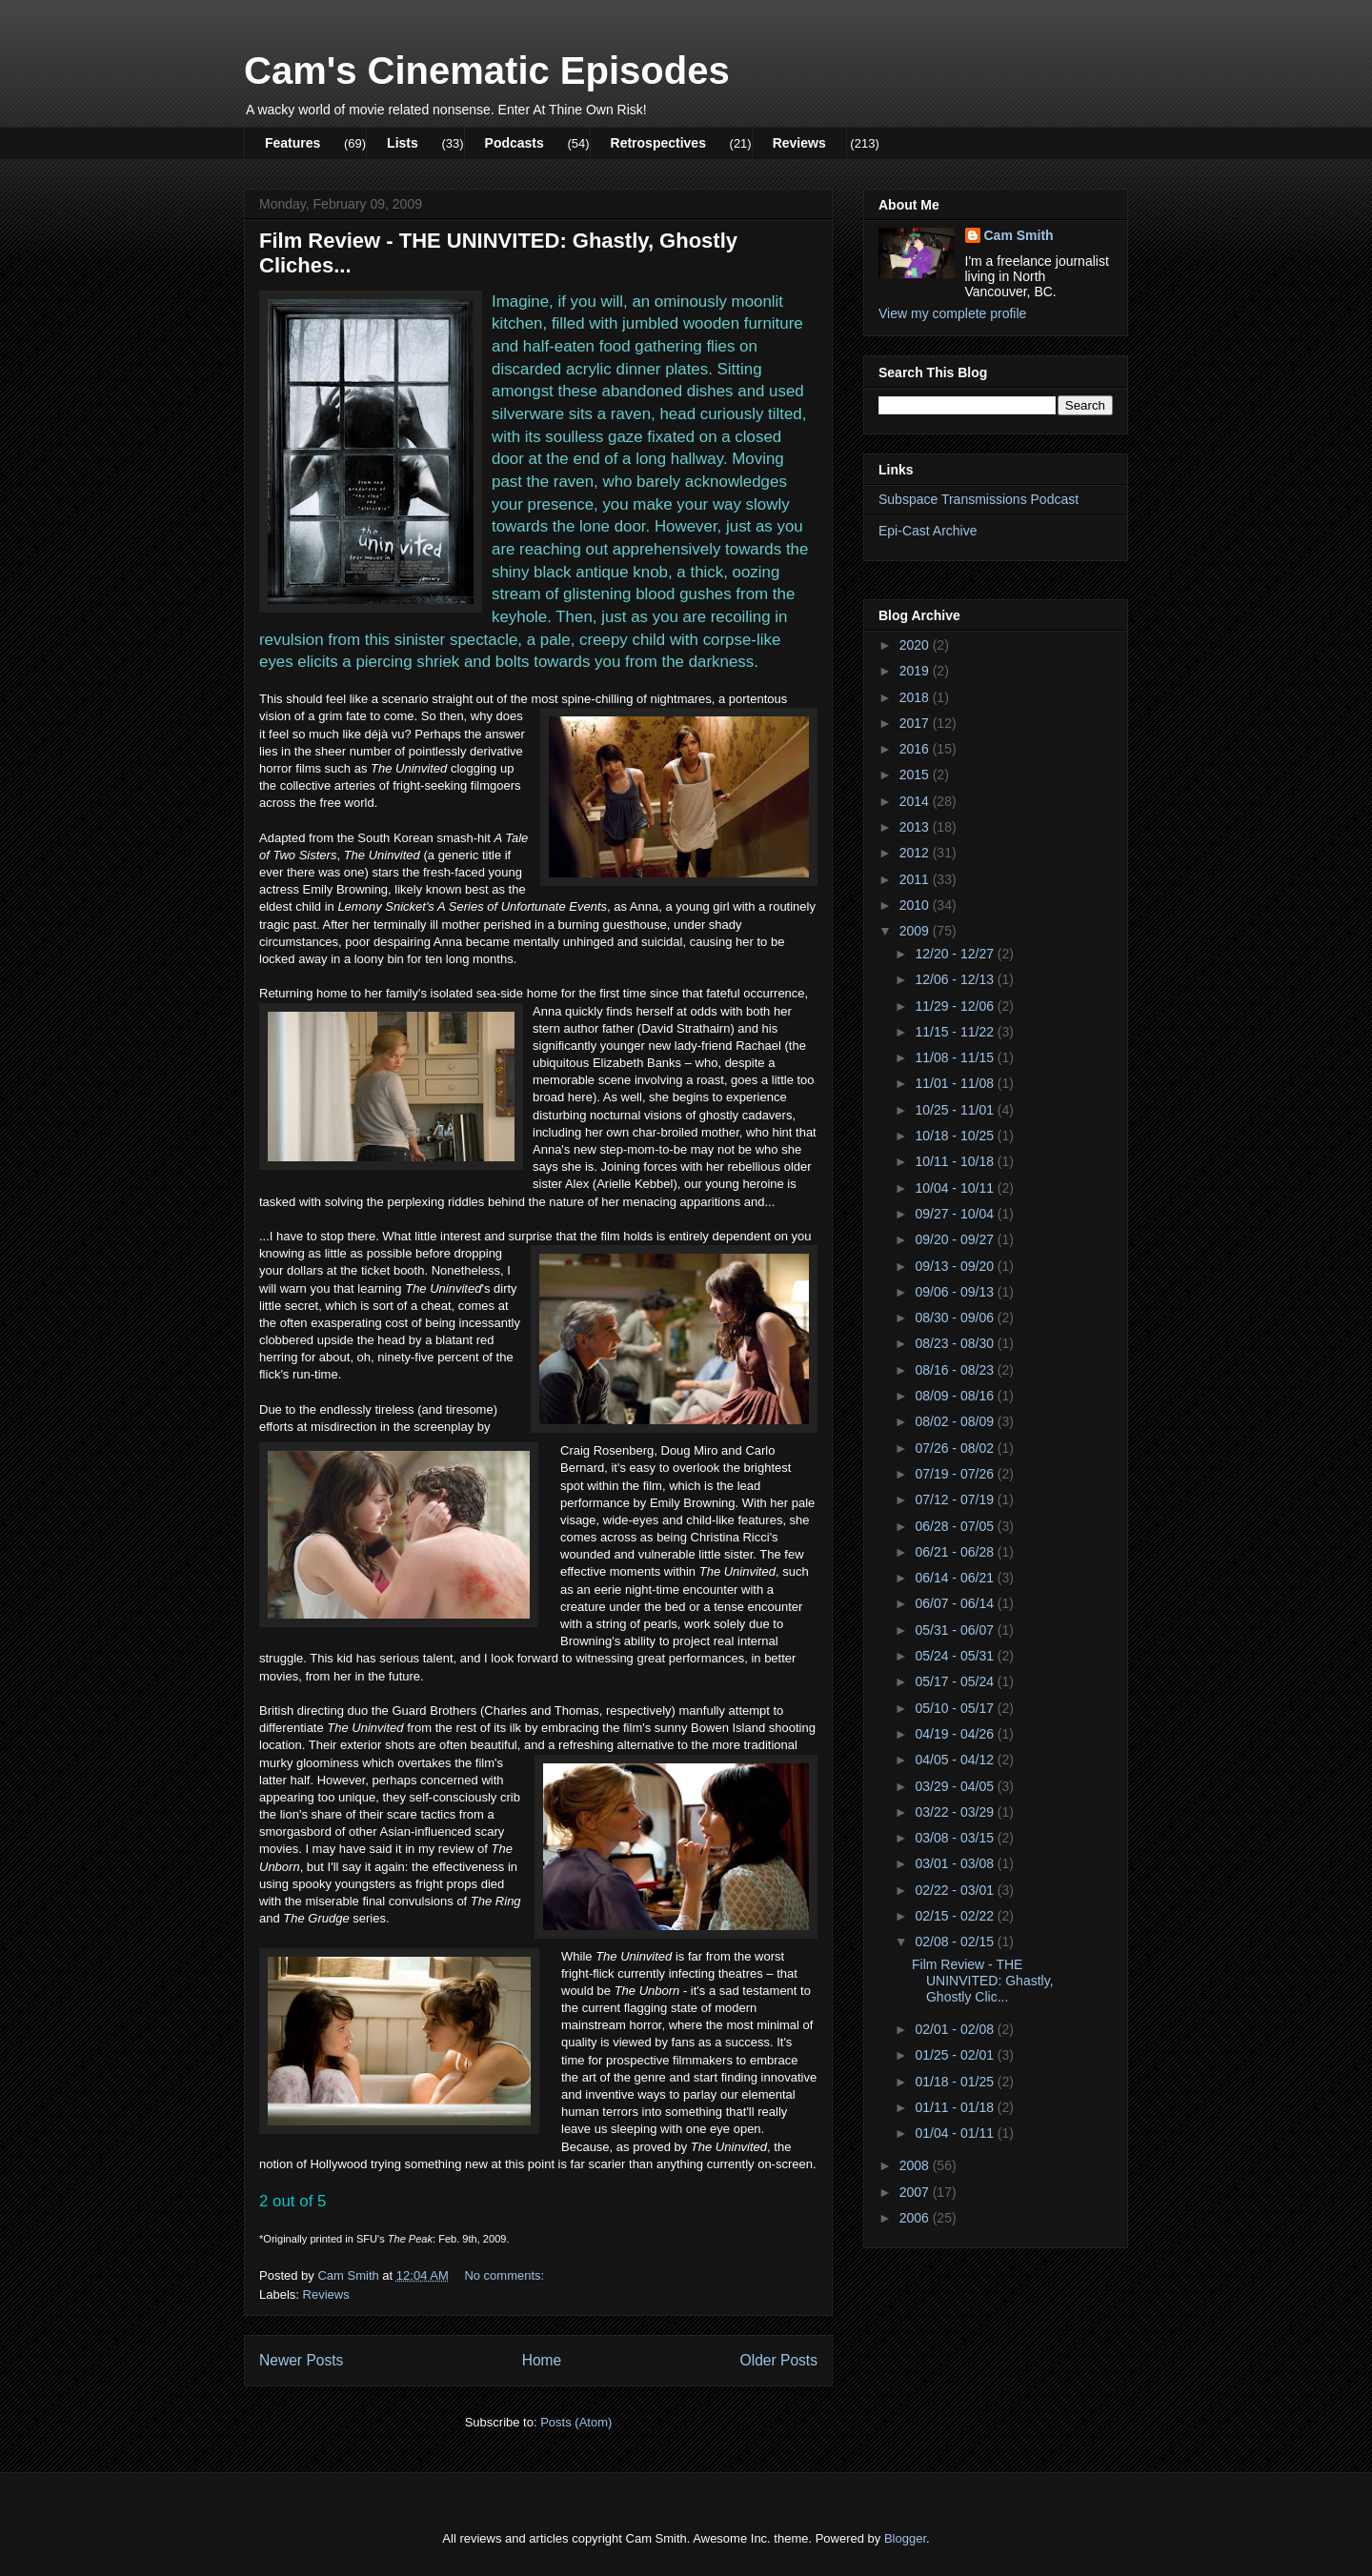 Image resolution: width=1372 pixels, height=2576 pixels. I want to click on 03/29 - 04/05, so click(956, 1786).